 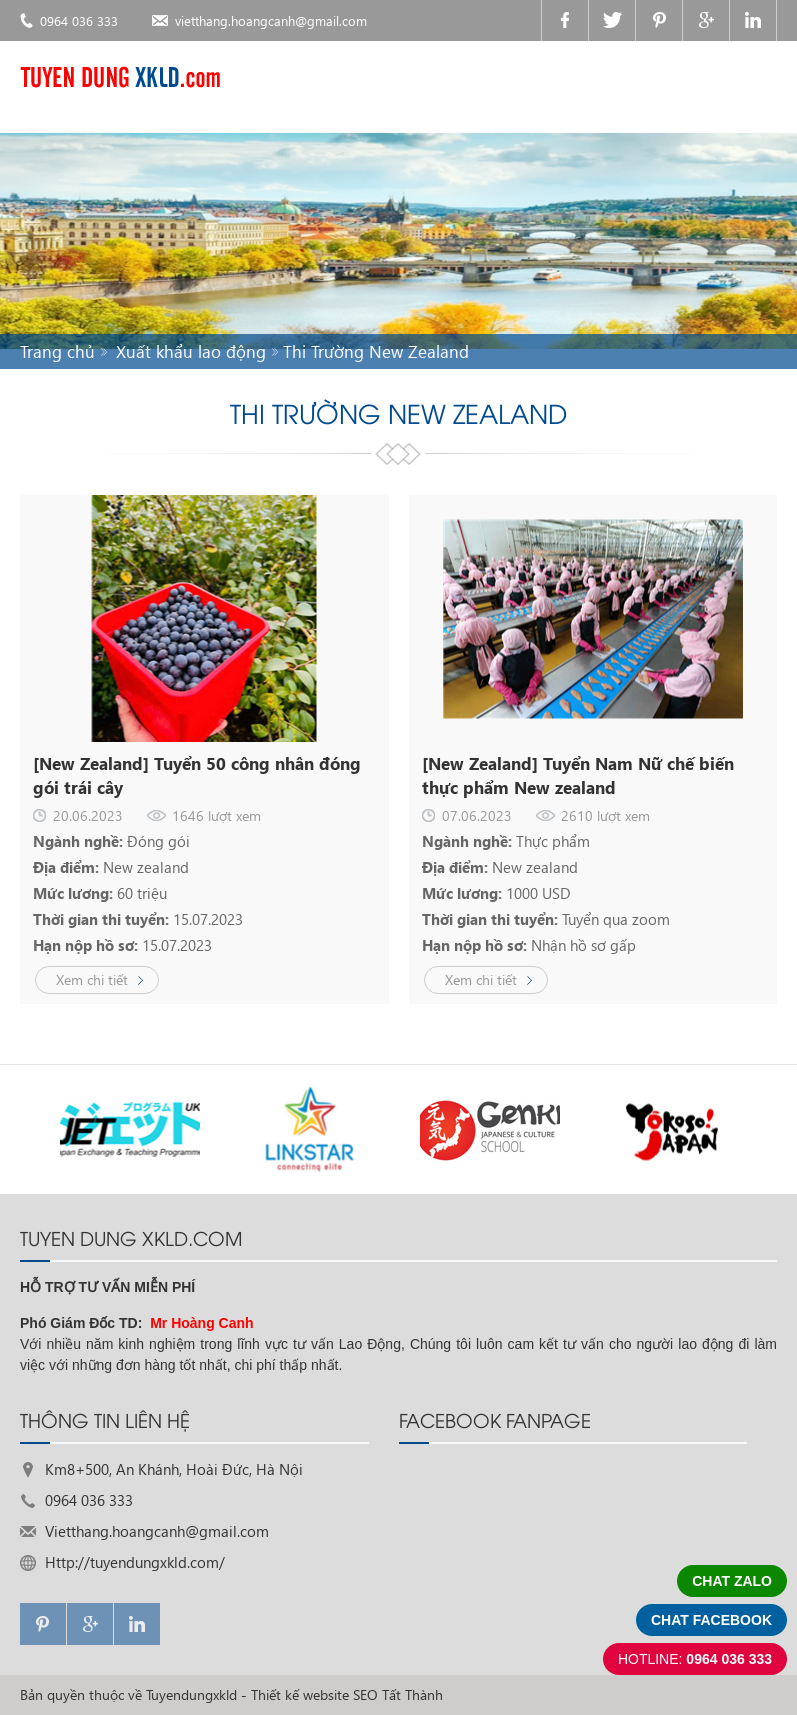 I want to click on Xem chi tiết, so click(x=92, y=979).